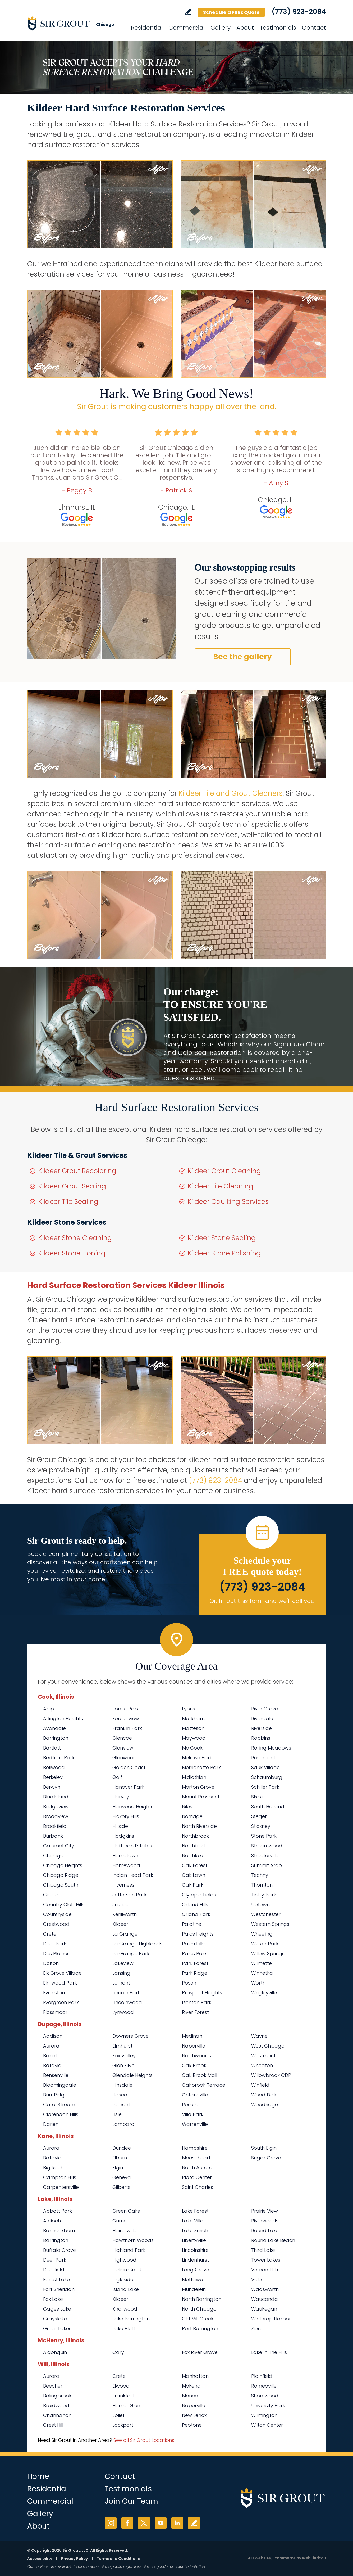 The width and height of the screenshot is (353, 2576). Describe the element at coordinates (122, 2085) in the screenshot. I see `Hinsdale` at that location.